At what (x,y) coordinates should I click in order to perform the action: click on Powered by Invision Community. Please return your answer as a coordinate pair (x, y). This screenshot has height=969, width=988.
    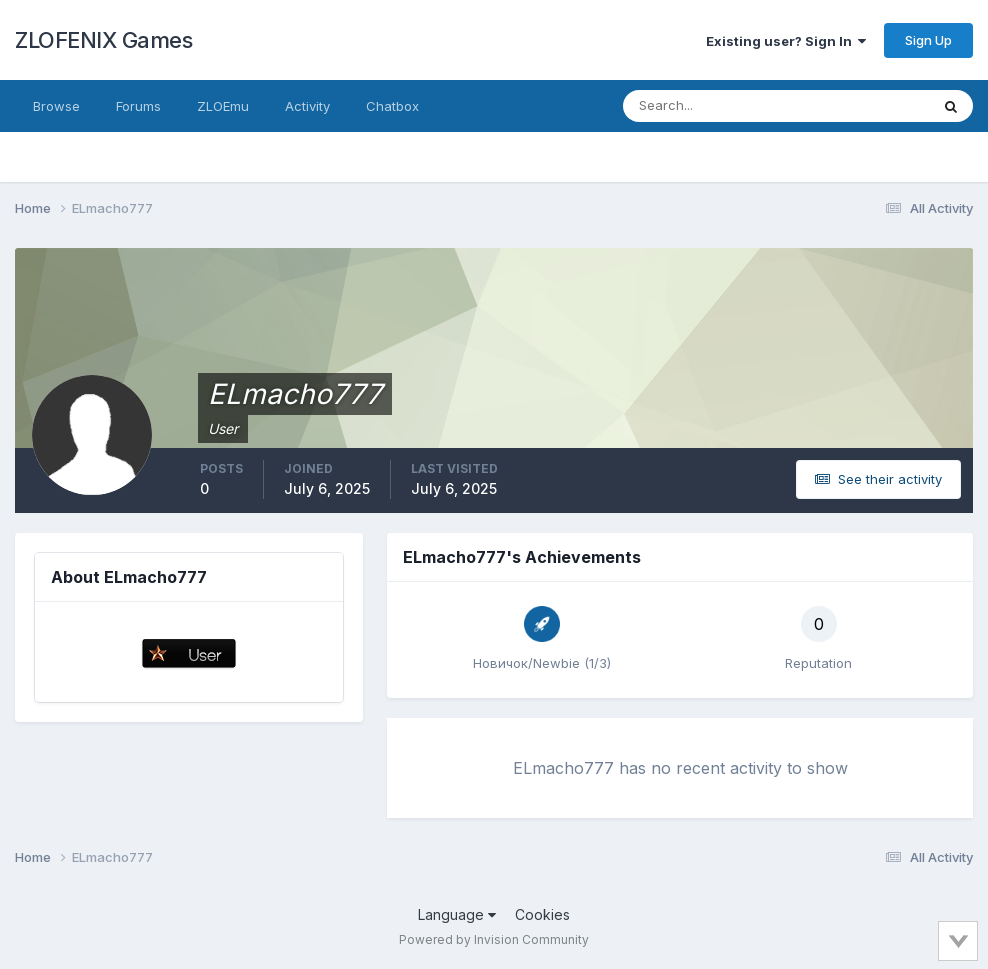
    Looking at the image, I should click on (494, 939).